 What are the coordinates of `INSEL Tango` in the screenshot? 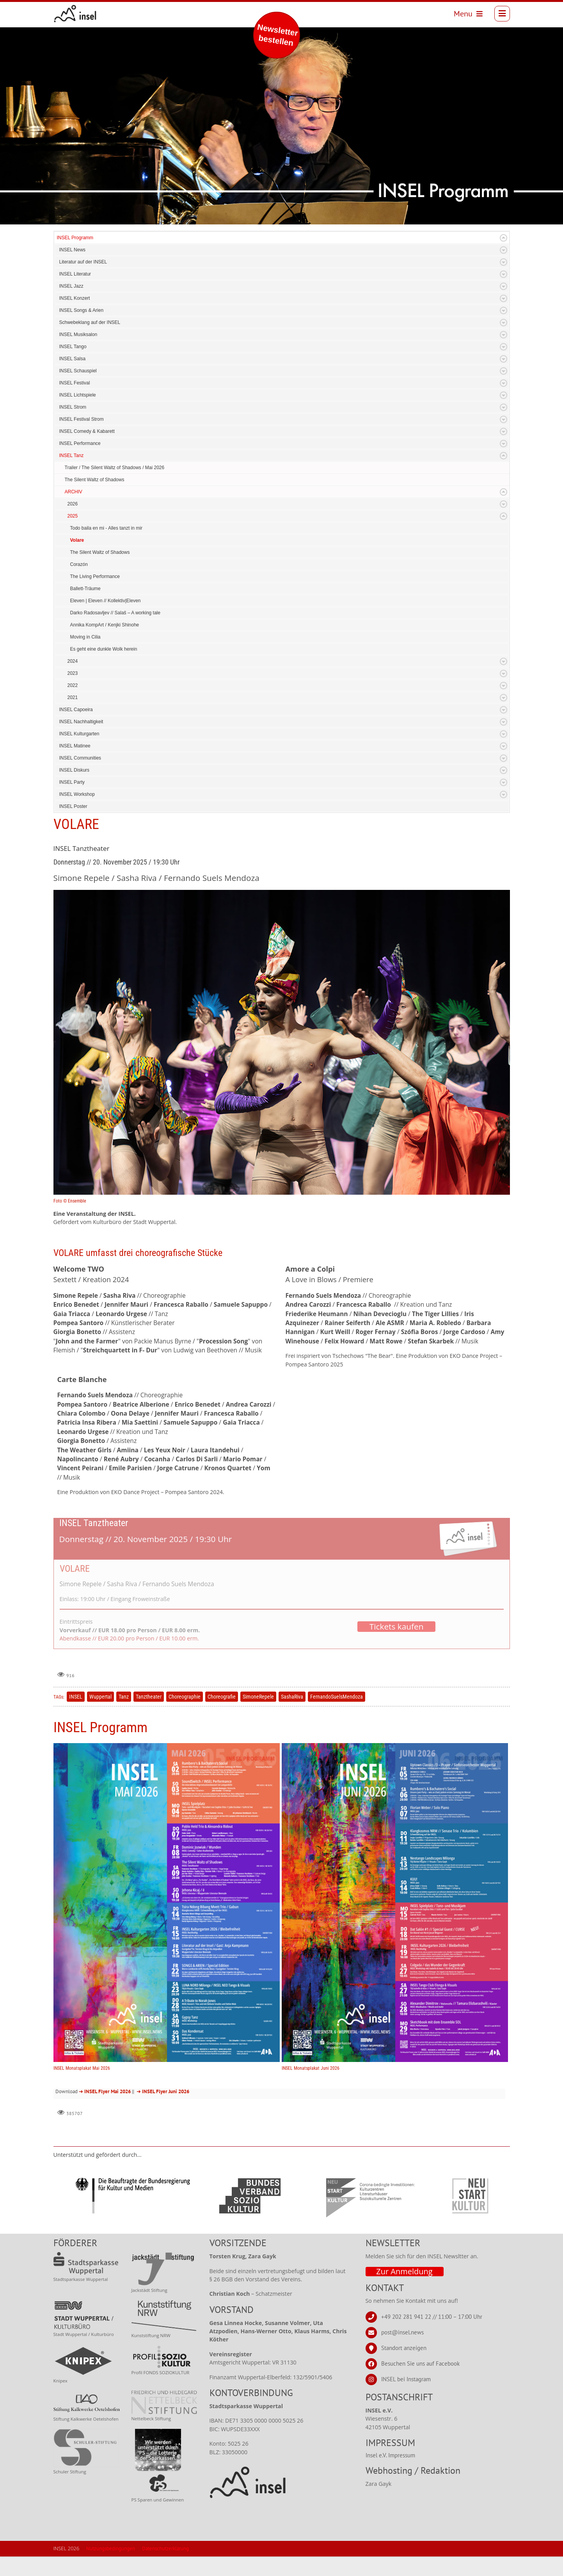 It's located at (73, 346).